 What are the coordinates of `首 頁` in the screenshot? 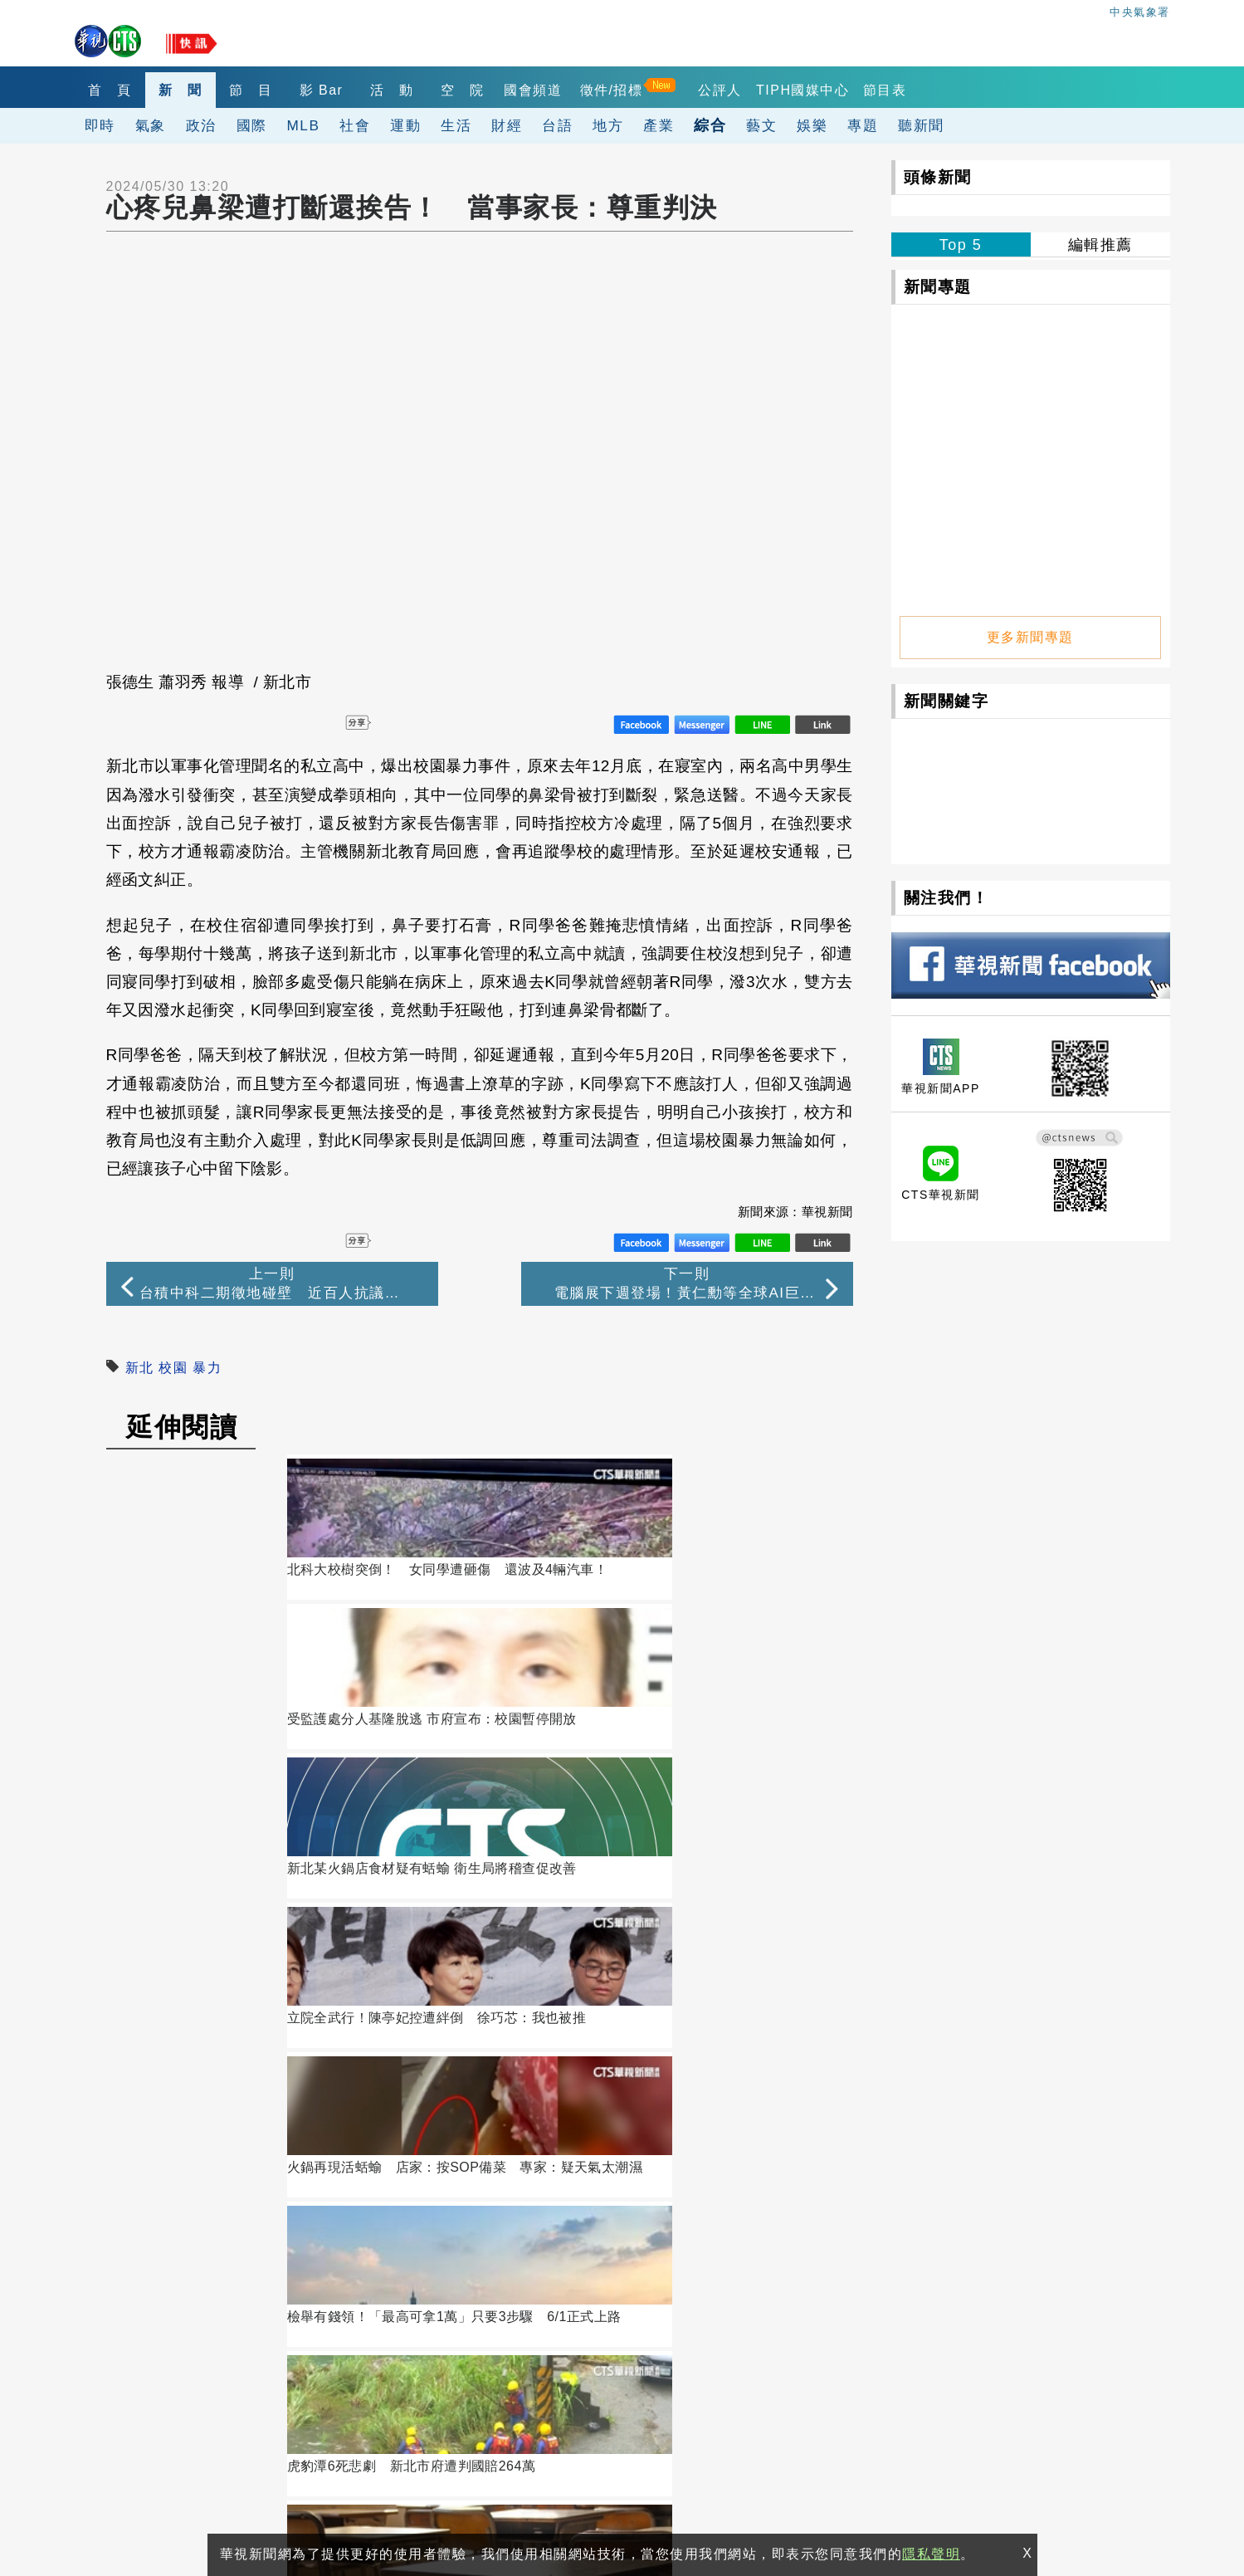 It's located at (116, 90).